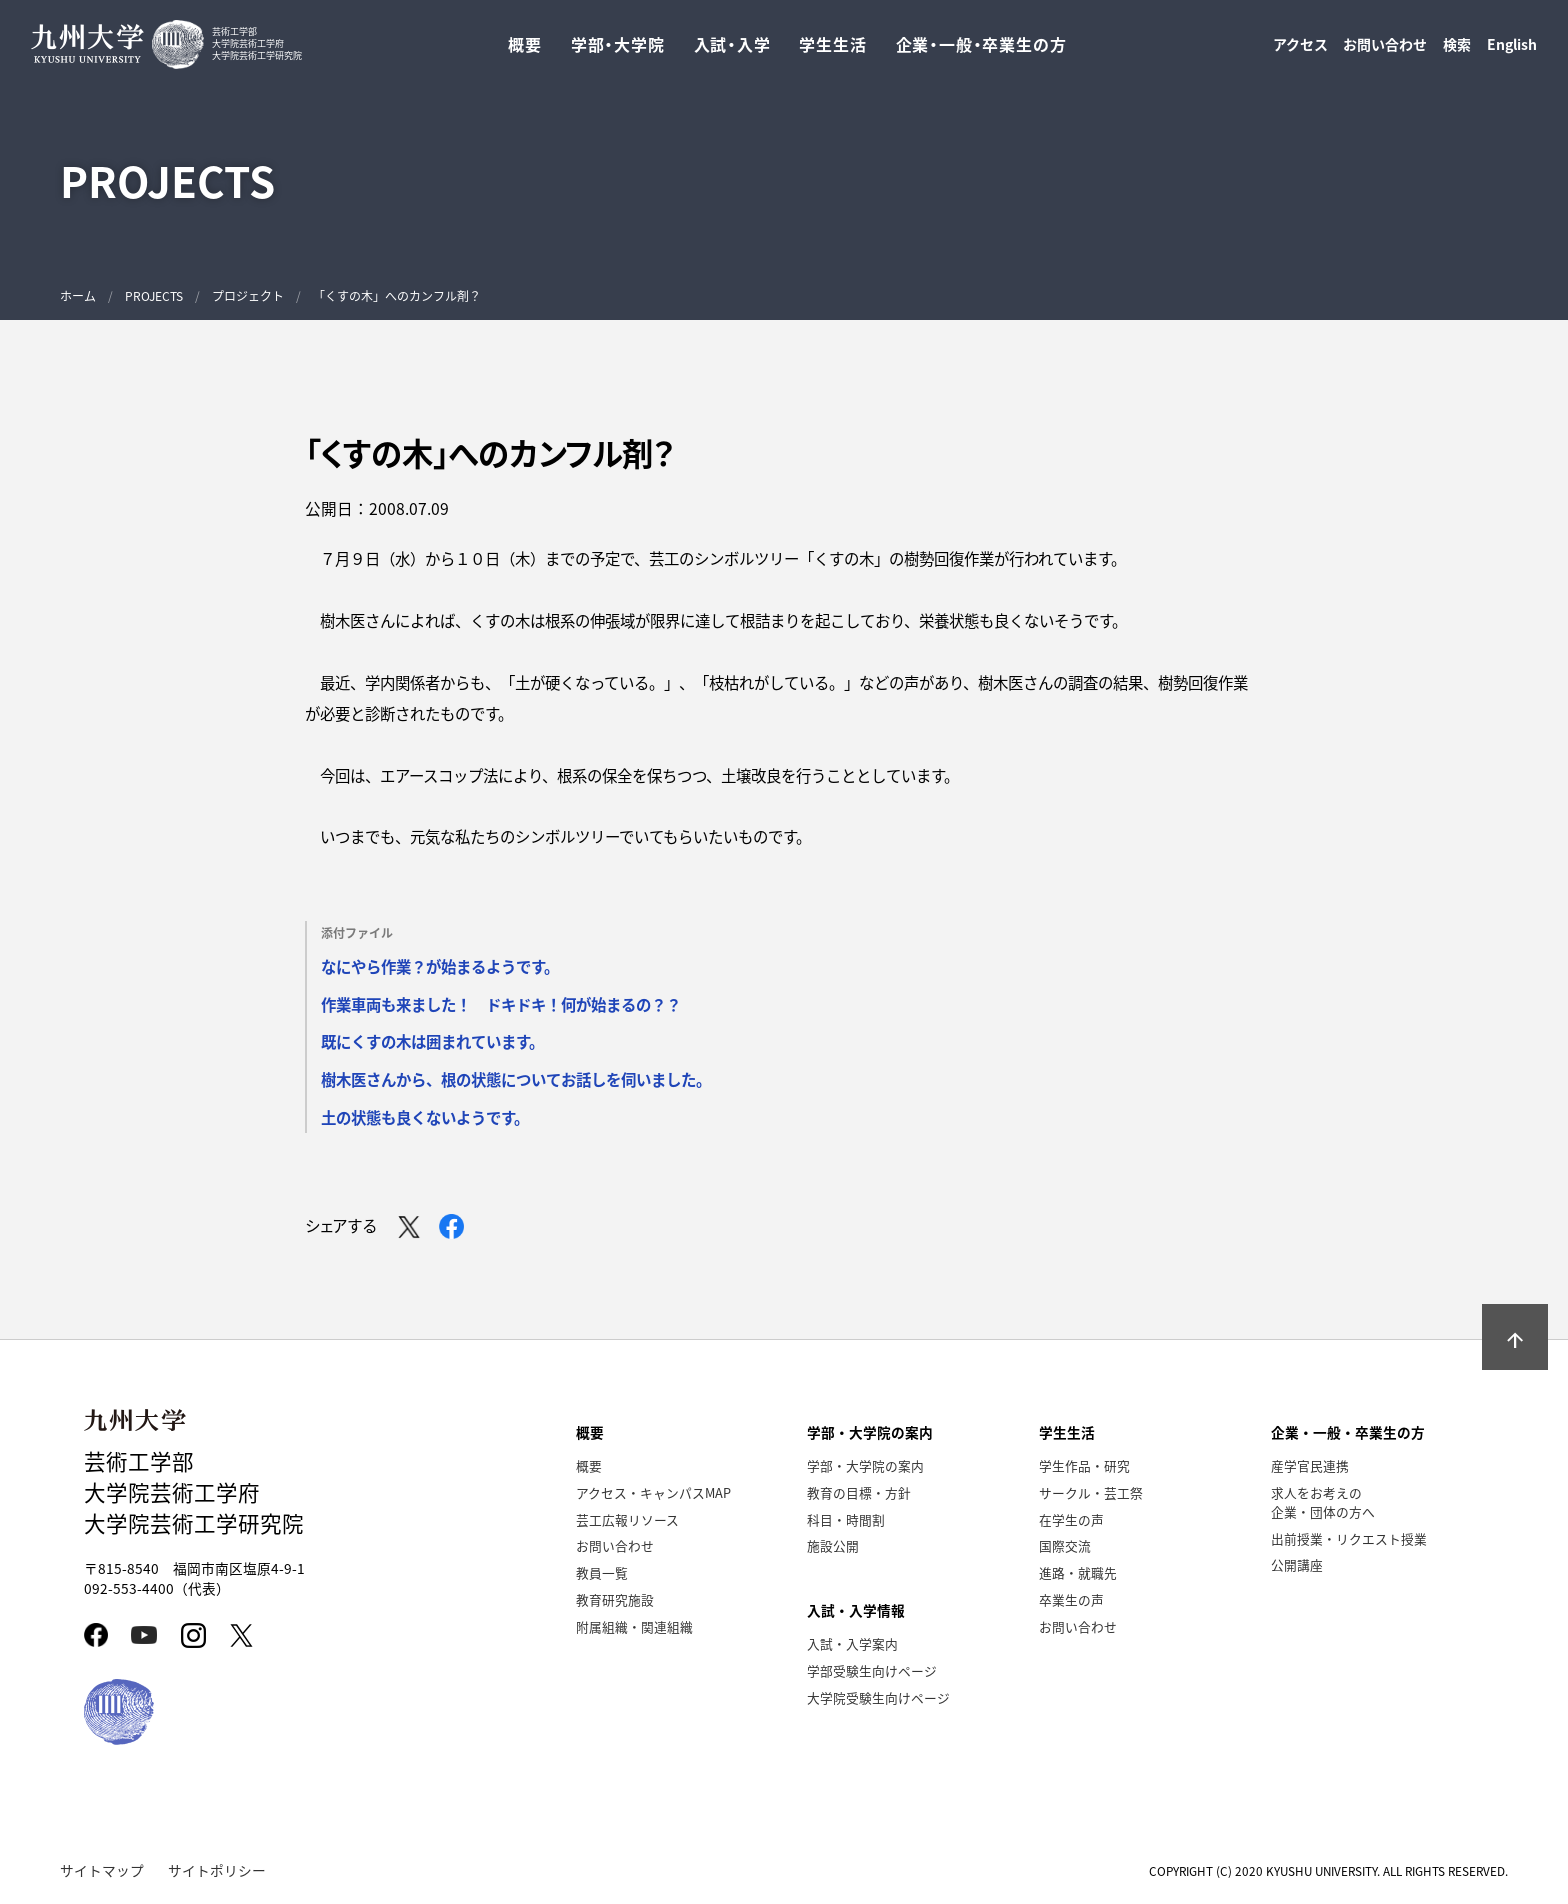 The width and height of the screenshot is (1568, 1904). Describe the element at coordinates (1297, 1564) in the screenshot. I see `公開講座` at that location.